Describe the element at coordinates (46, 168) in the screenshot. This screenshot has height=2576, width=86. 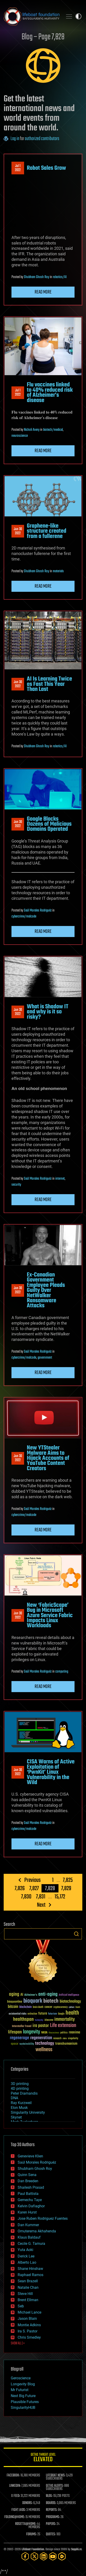
I see `Robot Sales Grow` at that location.